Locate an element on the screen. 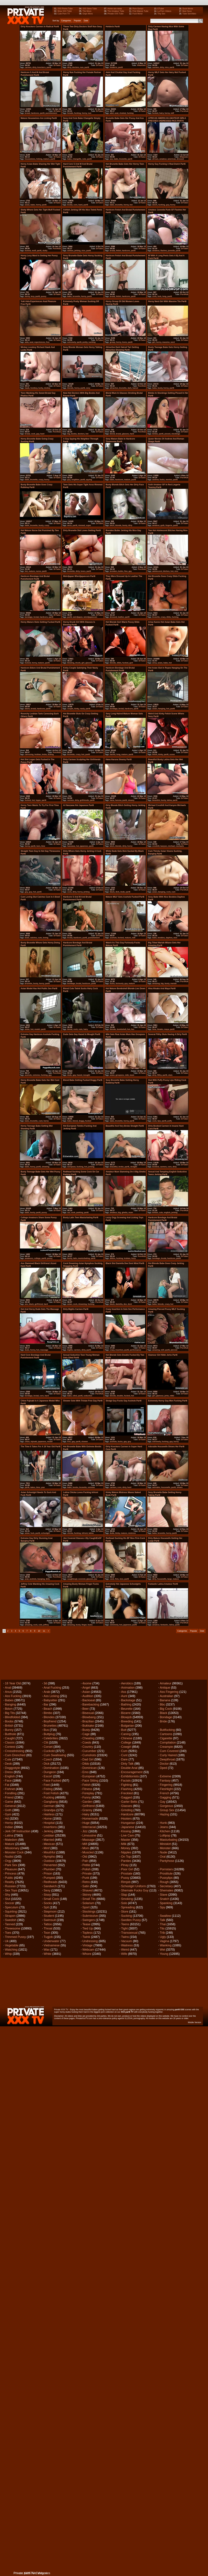 This screenshot has width=208, height=2576. Mouthful is located at coordinates (49, 1852).